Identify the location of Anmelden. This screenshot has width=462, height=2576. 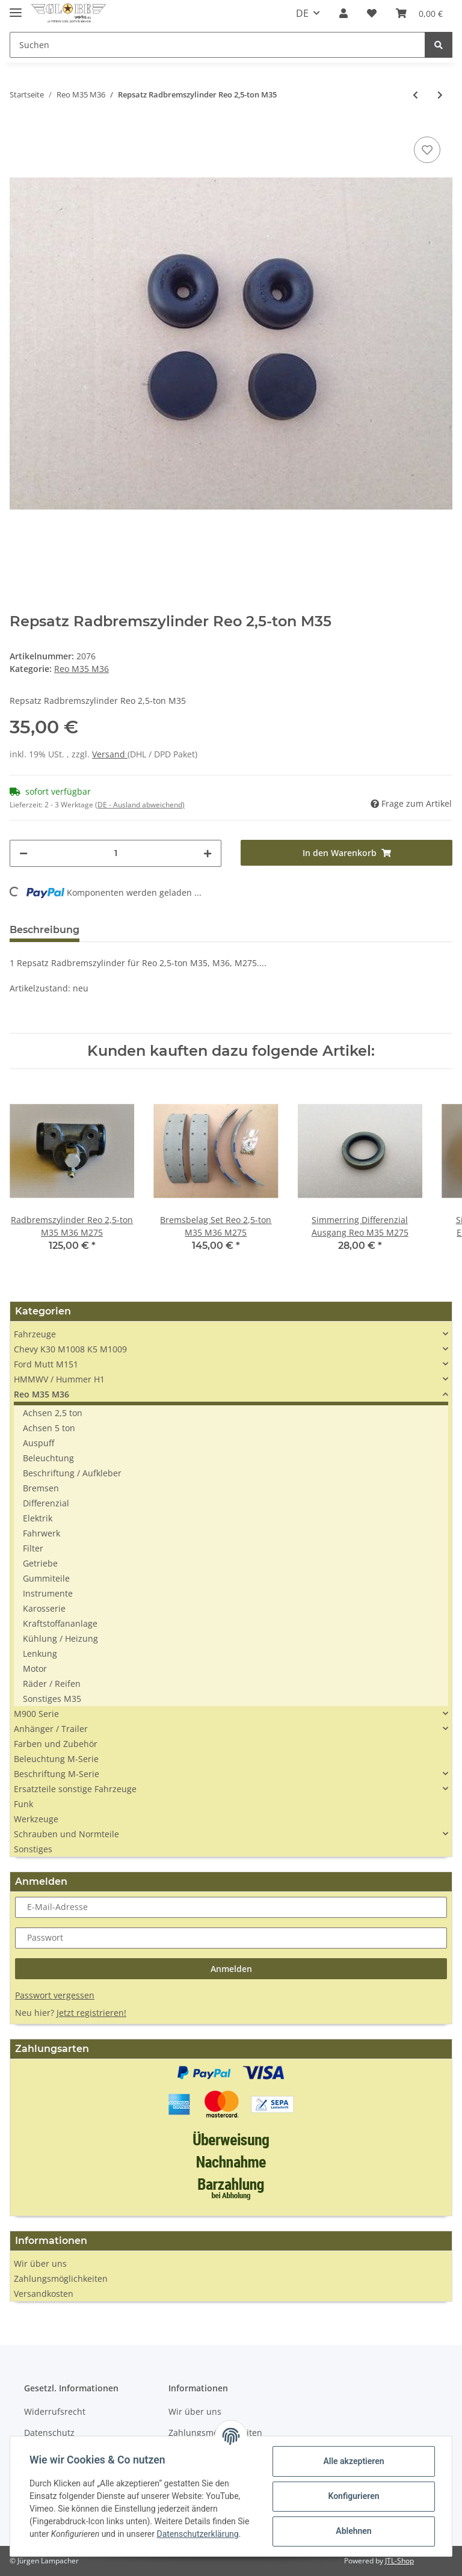
(231, 1968).